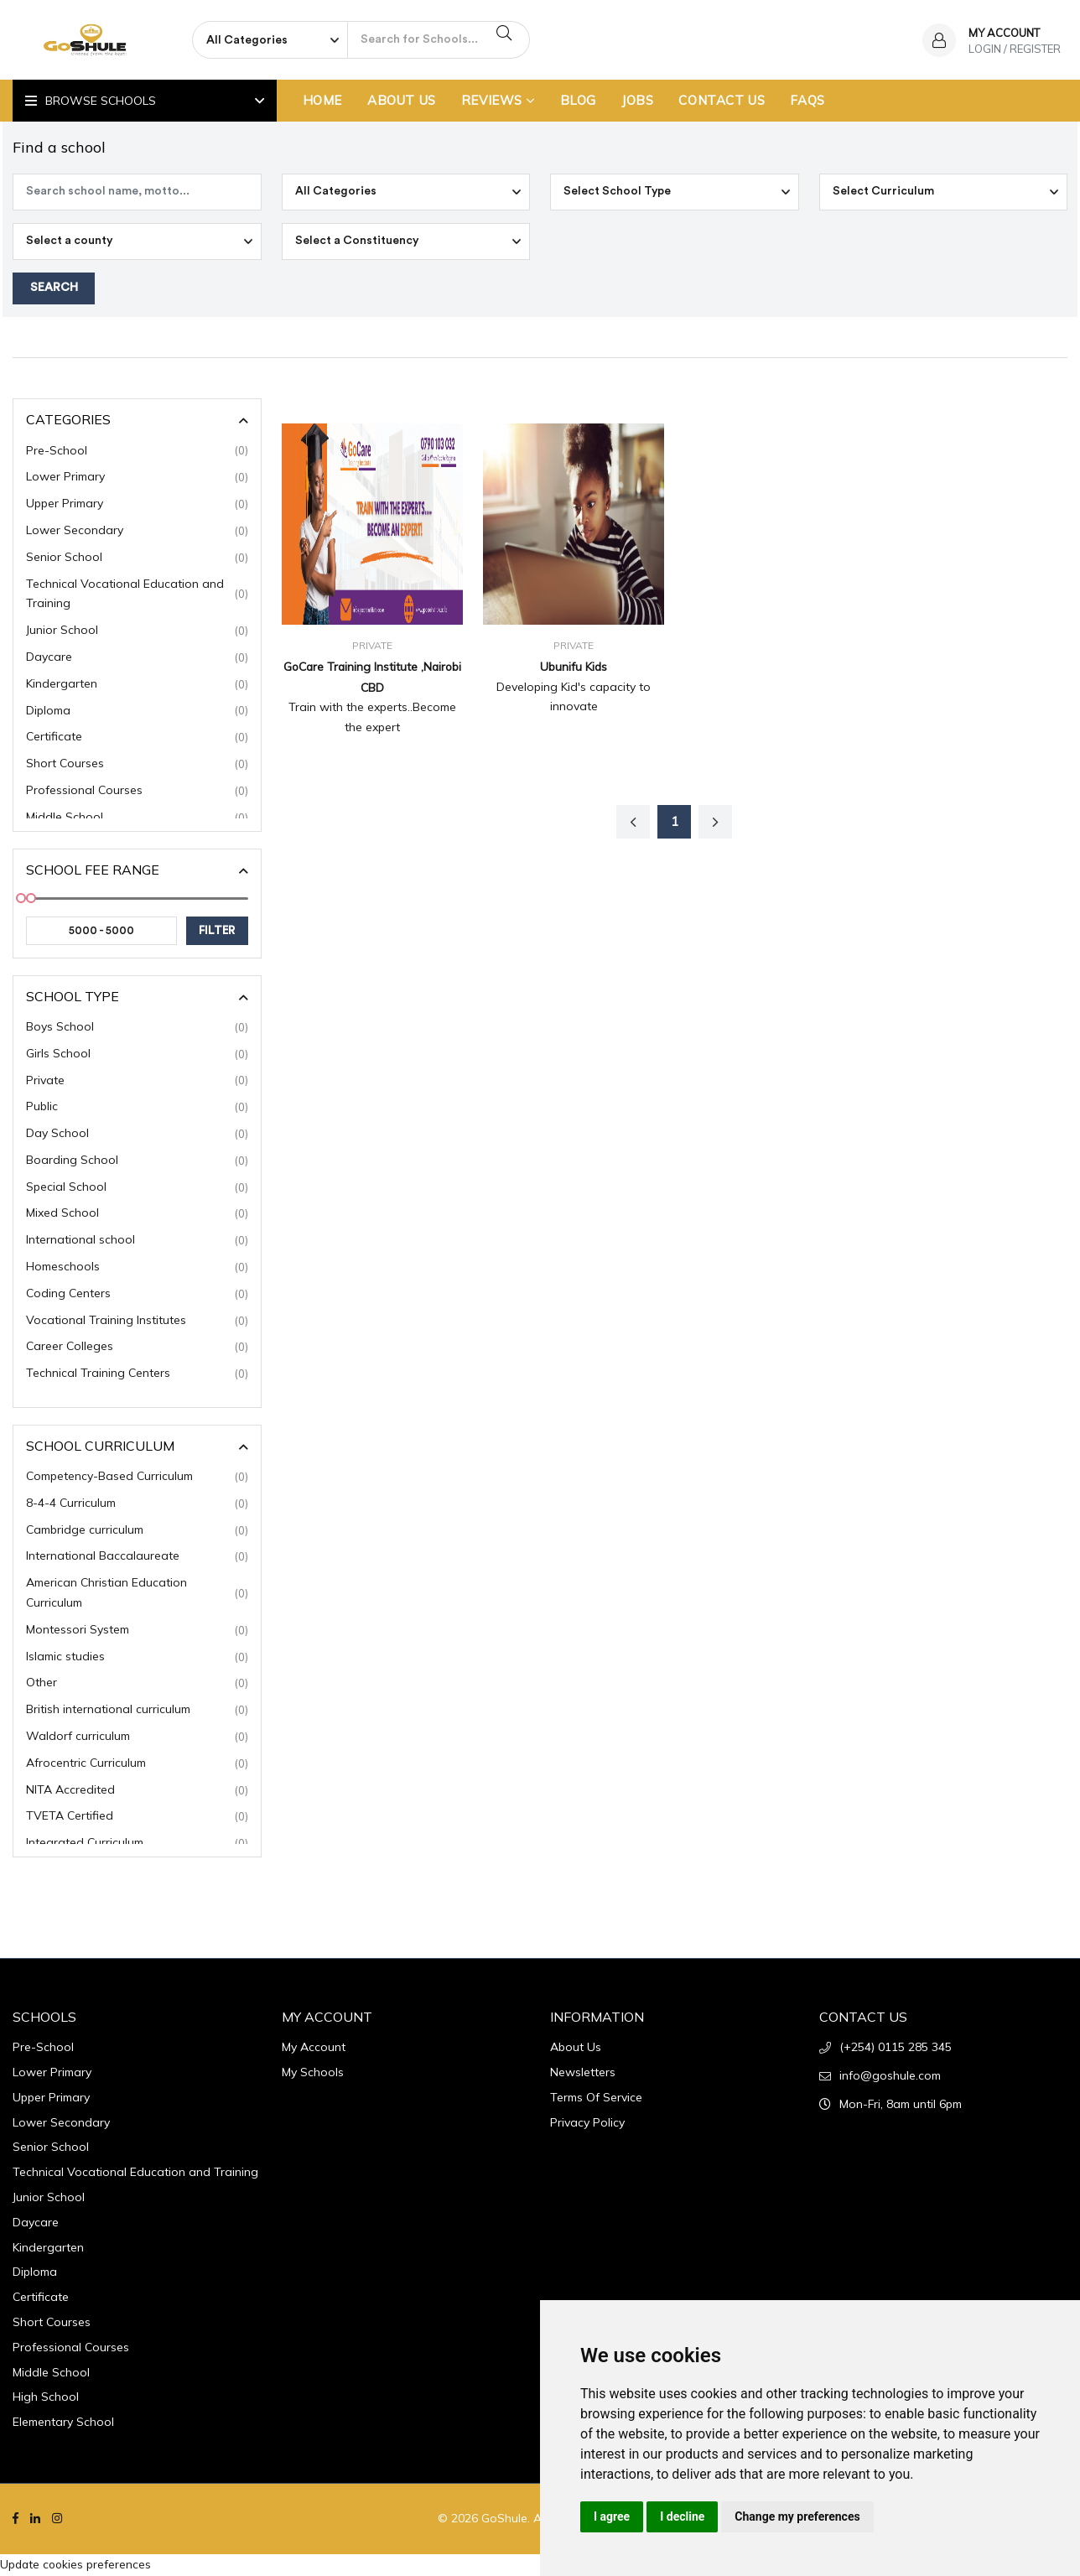  I want to click on Lower Primary, so click(137, 479).